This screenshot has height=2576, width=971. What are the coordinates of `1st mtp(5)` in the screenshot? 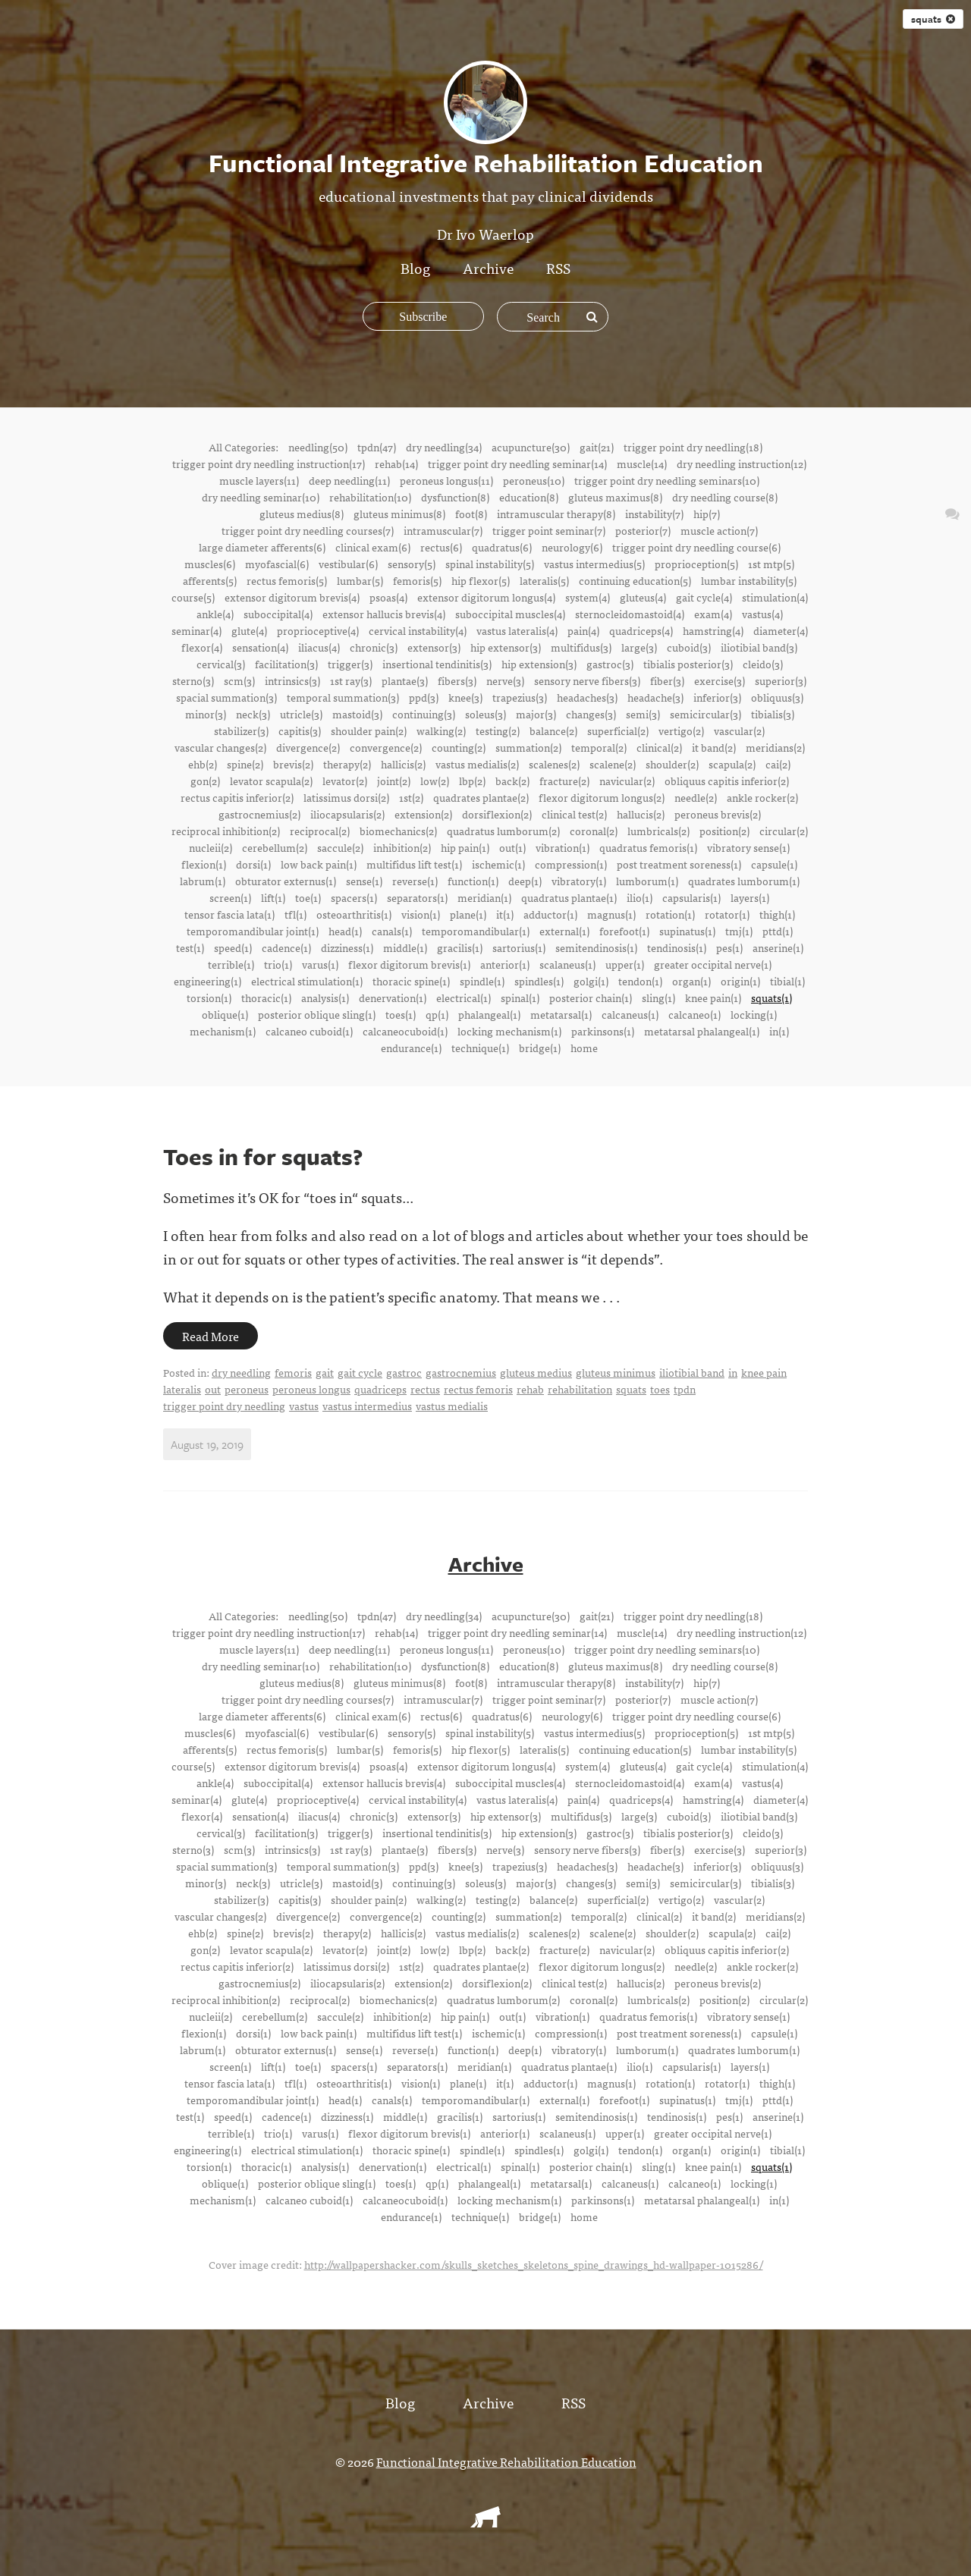 It's located at (771, 563).